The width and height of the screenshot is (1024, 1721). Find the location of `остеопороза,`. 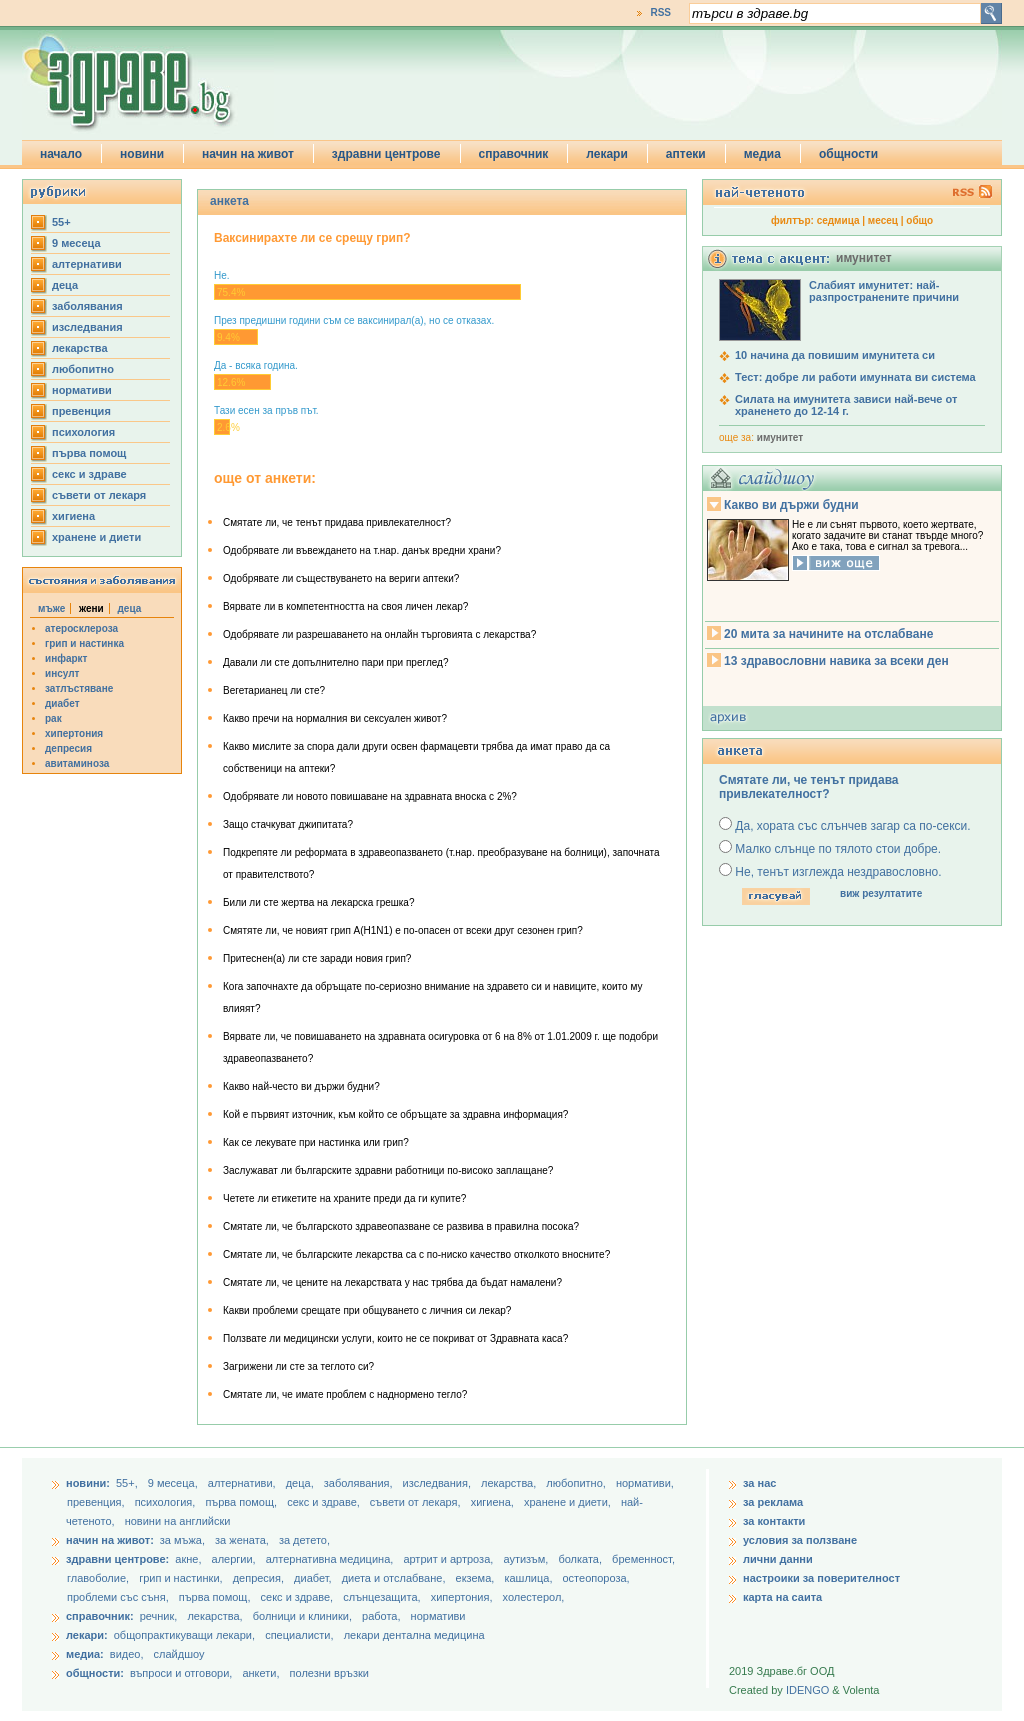

остеопороза, is located at coordinates (596, 1578).